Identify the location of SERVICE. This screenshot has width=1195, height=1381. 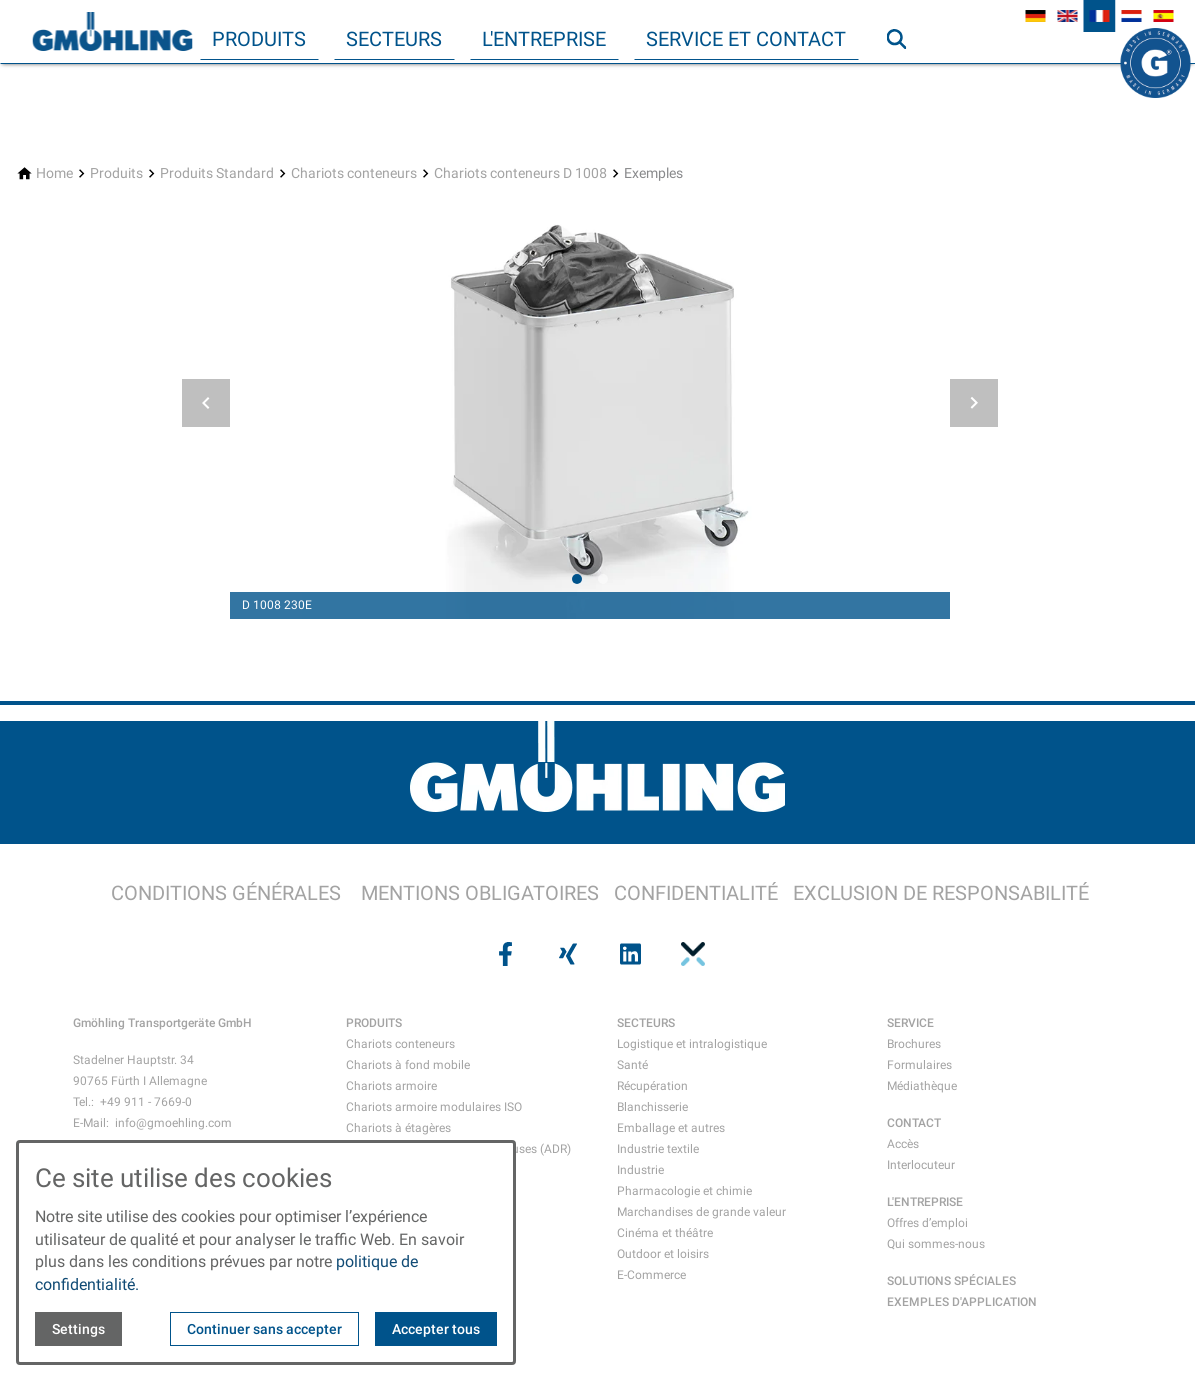
(910, 1023).